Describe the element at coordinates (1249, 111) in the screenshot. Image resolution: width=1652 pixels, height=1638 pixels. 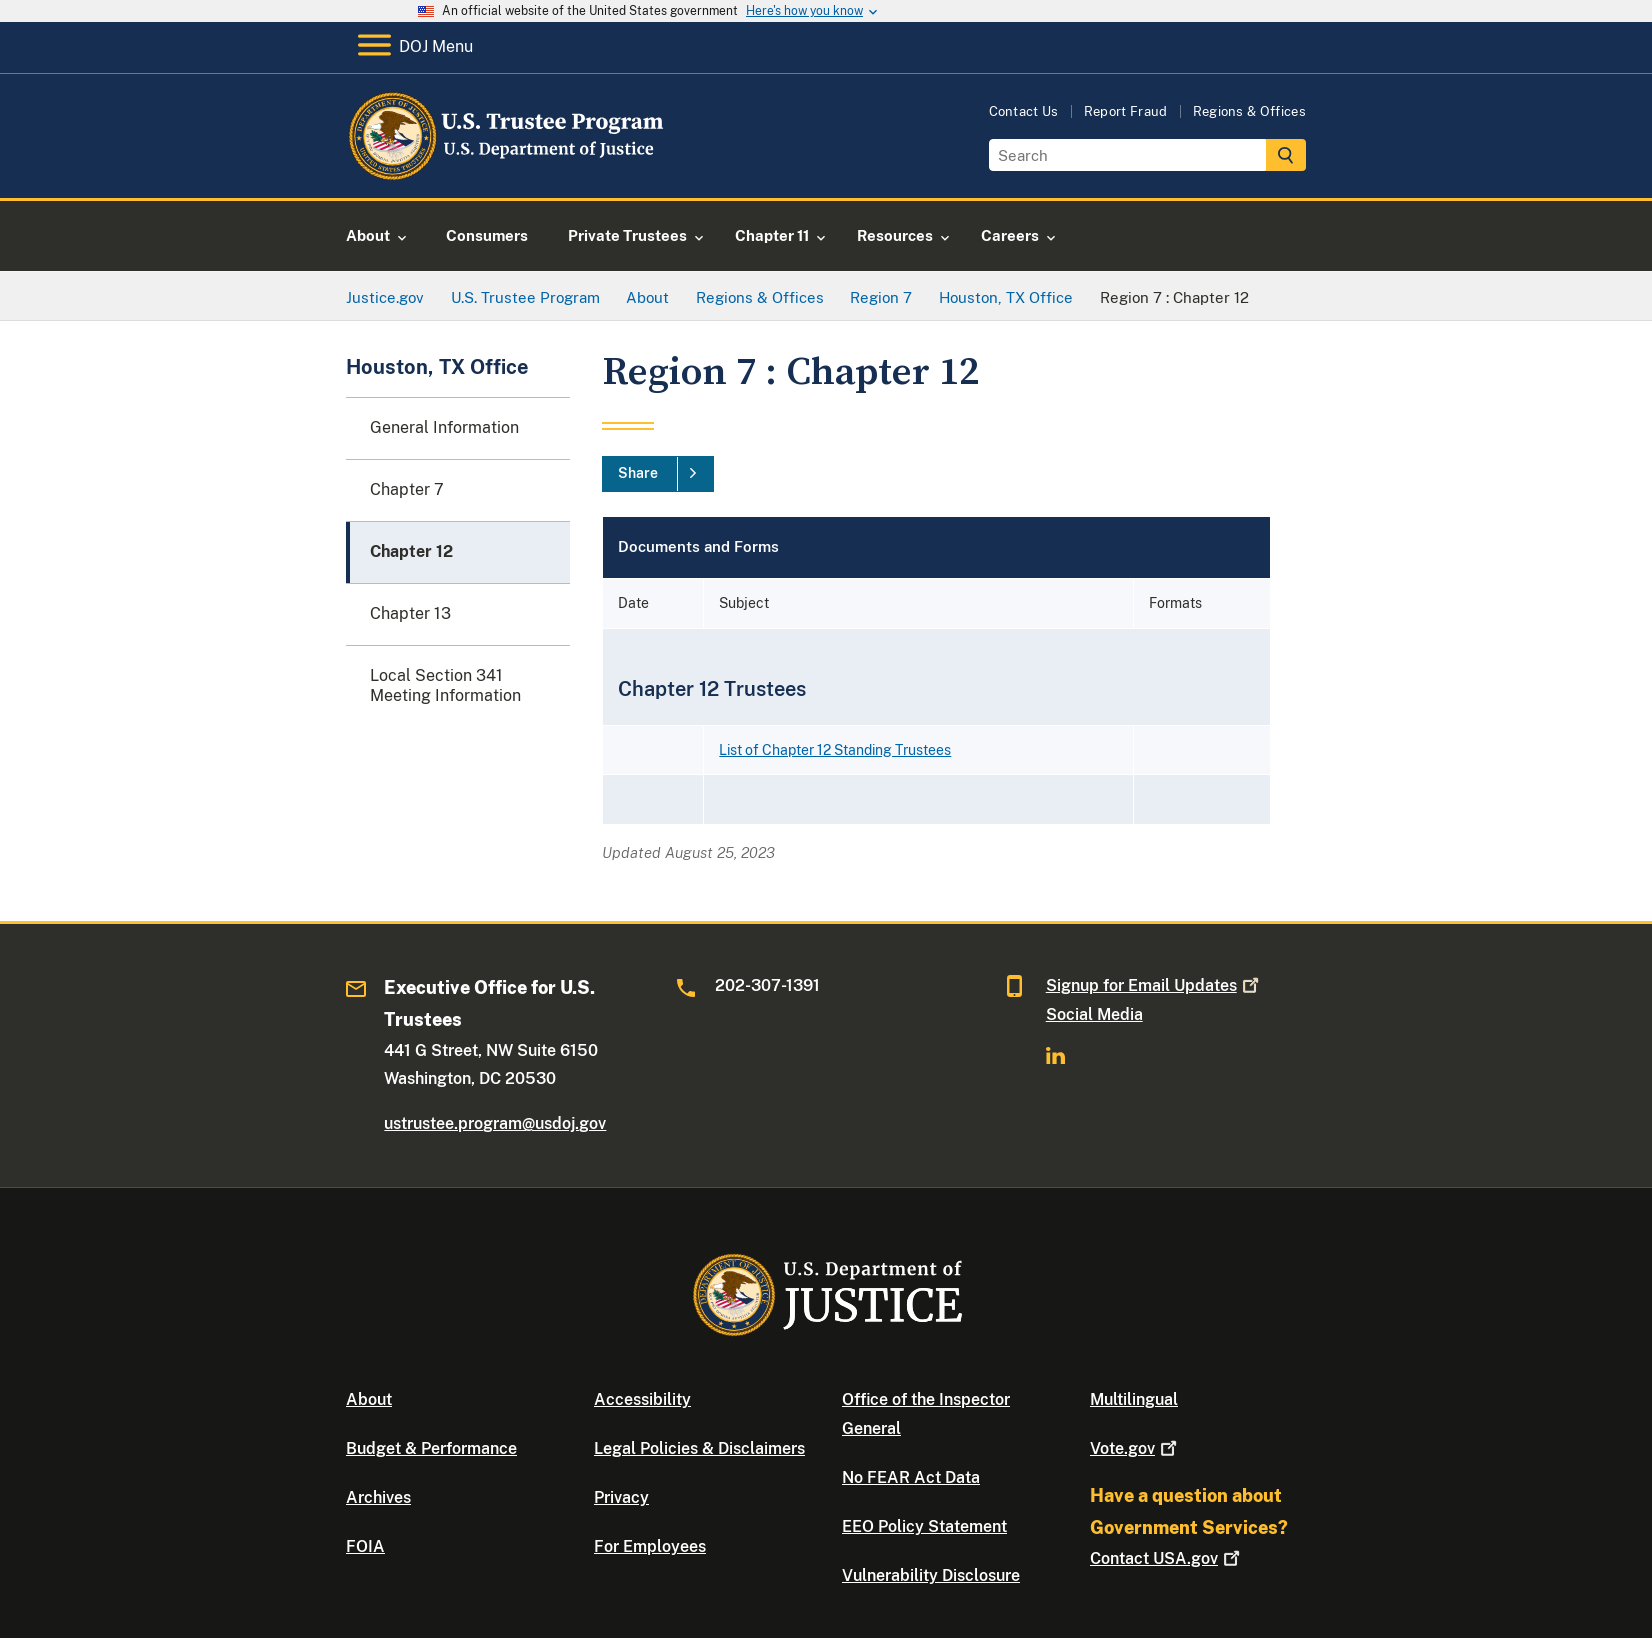
I see `Regions & Offices` at that location.